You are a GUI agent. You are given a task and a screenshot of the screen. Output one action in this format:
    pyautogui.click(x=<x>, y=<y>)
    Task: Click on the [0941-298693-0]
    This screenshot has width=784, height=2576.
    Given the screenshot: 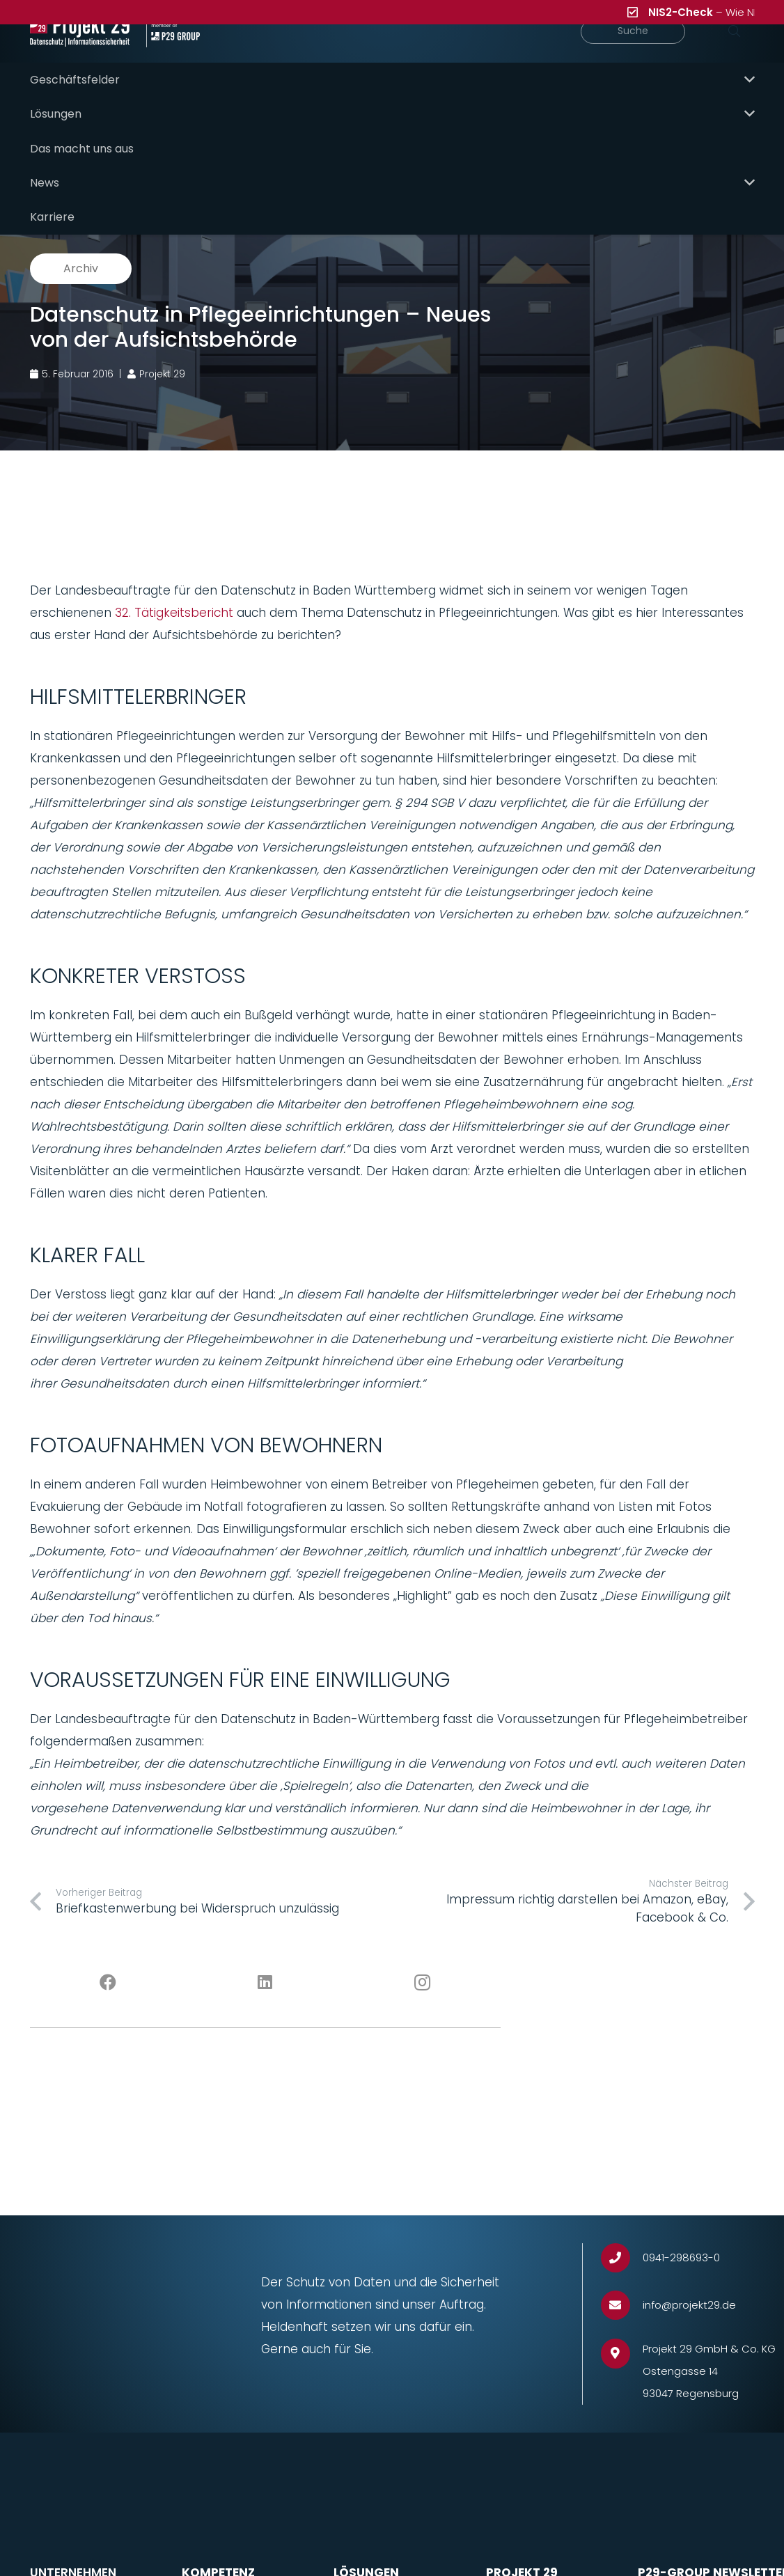 What is the action you would take?
    pyautogui.click(x=622, y=2232)
    